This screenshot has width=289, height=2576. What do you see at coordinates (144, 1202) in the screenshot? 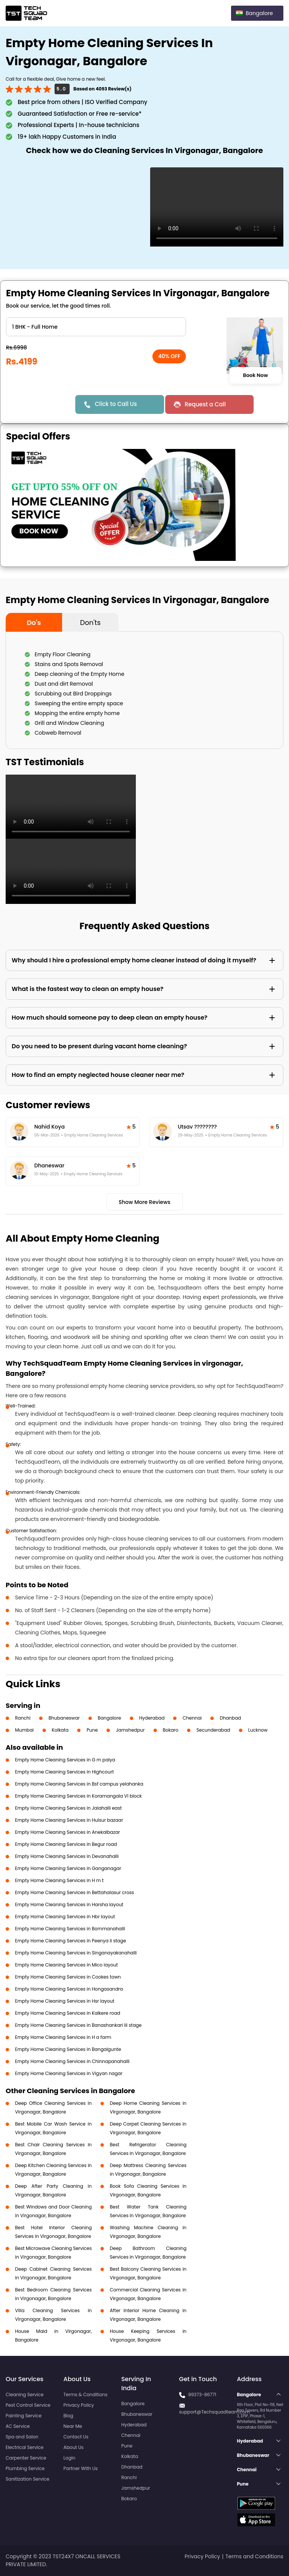
I see `Show More Reviews` at bounding box center [144, 1202].